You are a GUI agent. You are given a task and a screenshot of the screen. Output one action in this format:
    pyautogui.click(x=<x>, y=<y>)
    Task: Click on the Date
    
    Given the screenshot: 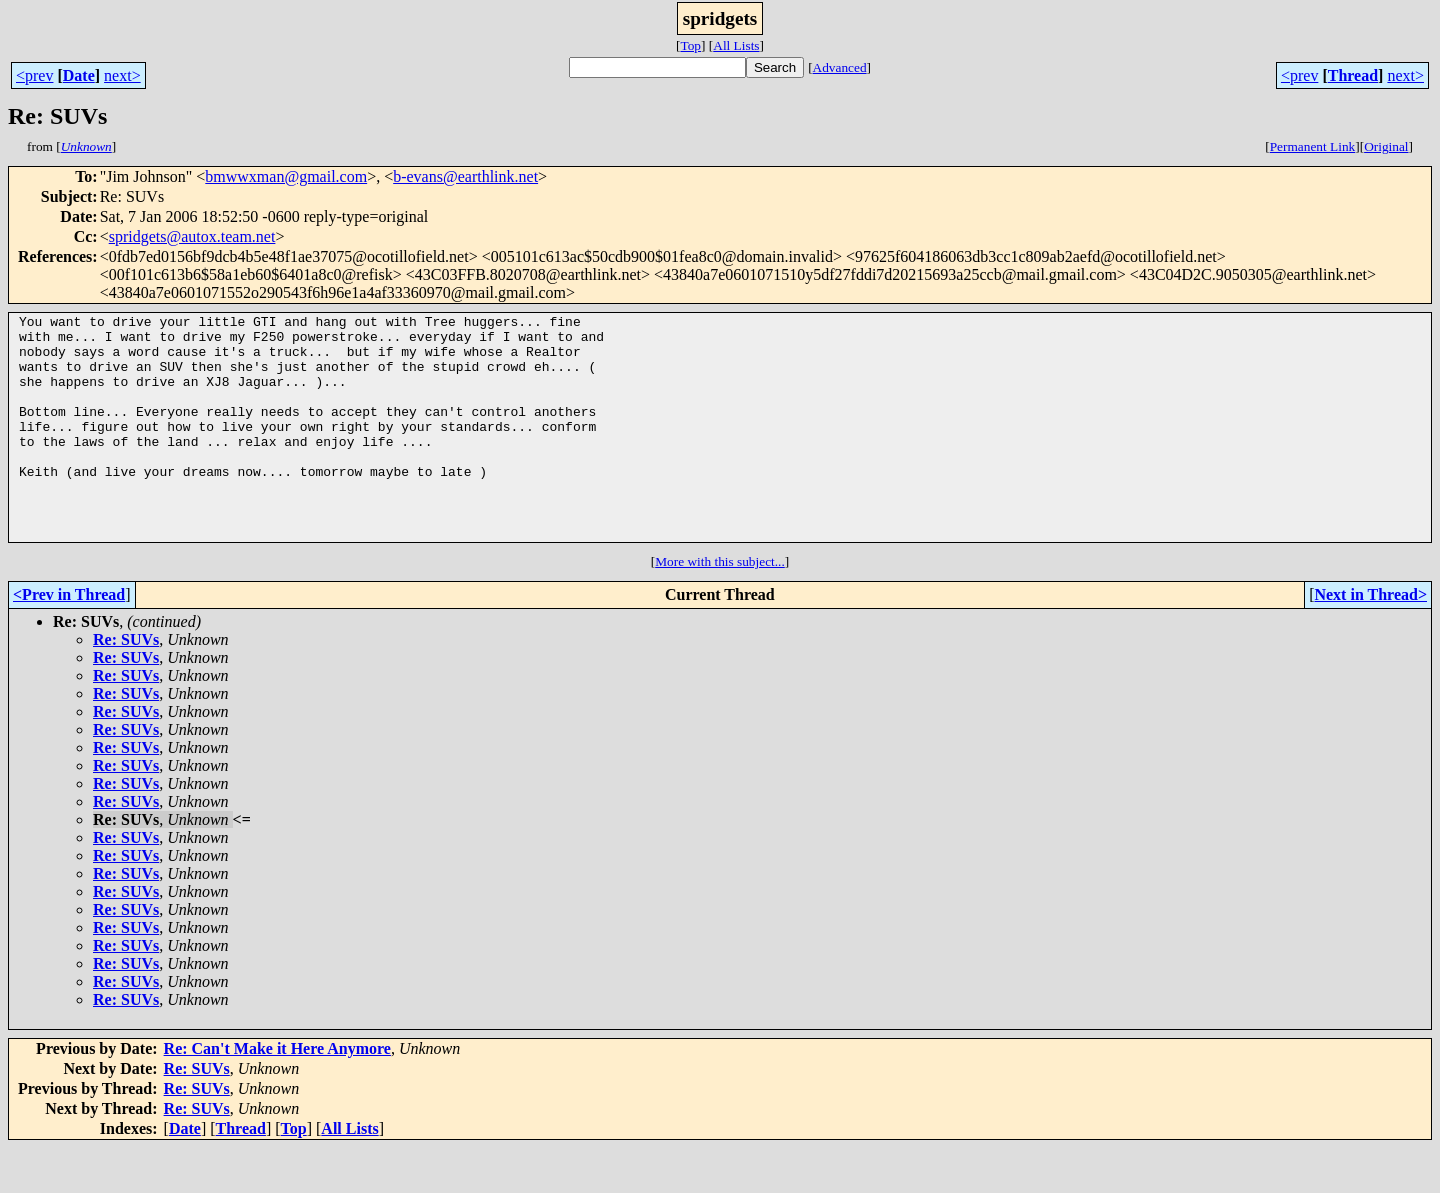 What is the action you would take?
    pyautogui.click(x=79, y=75)
    